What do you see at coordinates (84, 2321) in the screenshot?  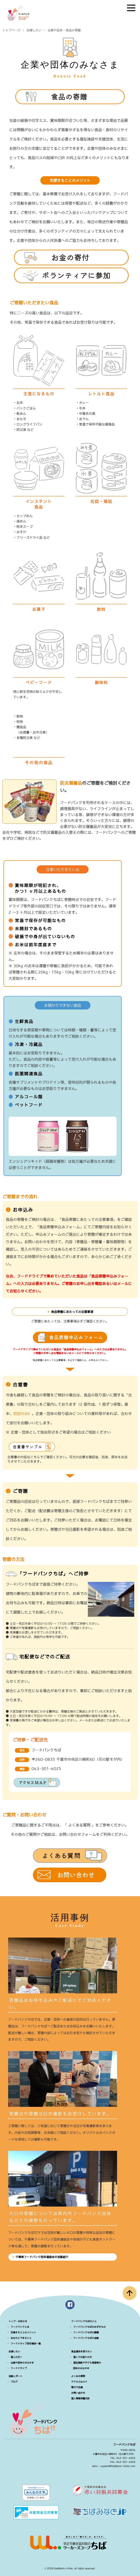 I see `フードバンクちばのこと` at bounding box center [84, 2321].